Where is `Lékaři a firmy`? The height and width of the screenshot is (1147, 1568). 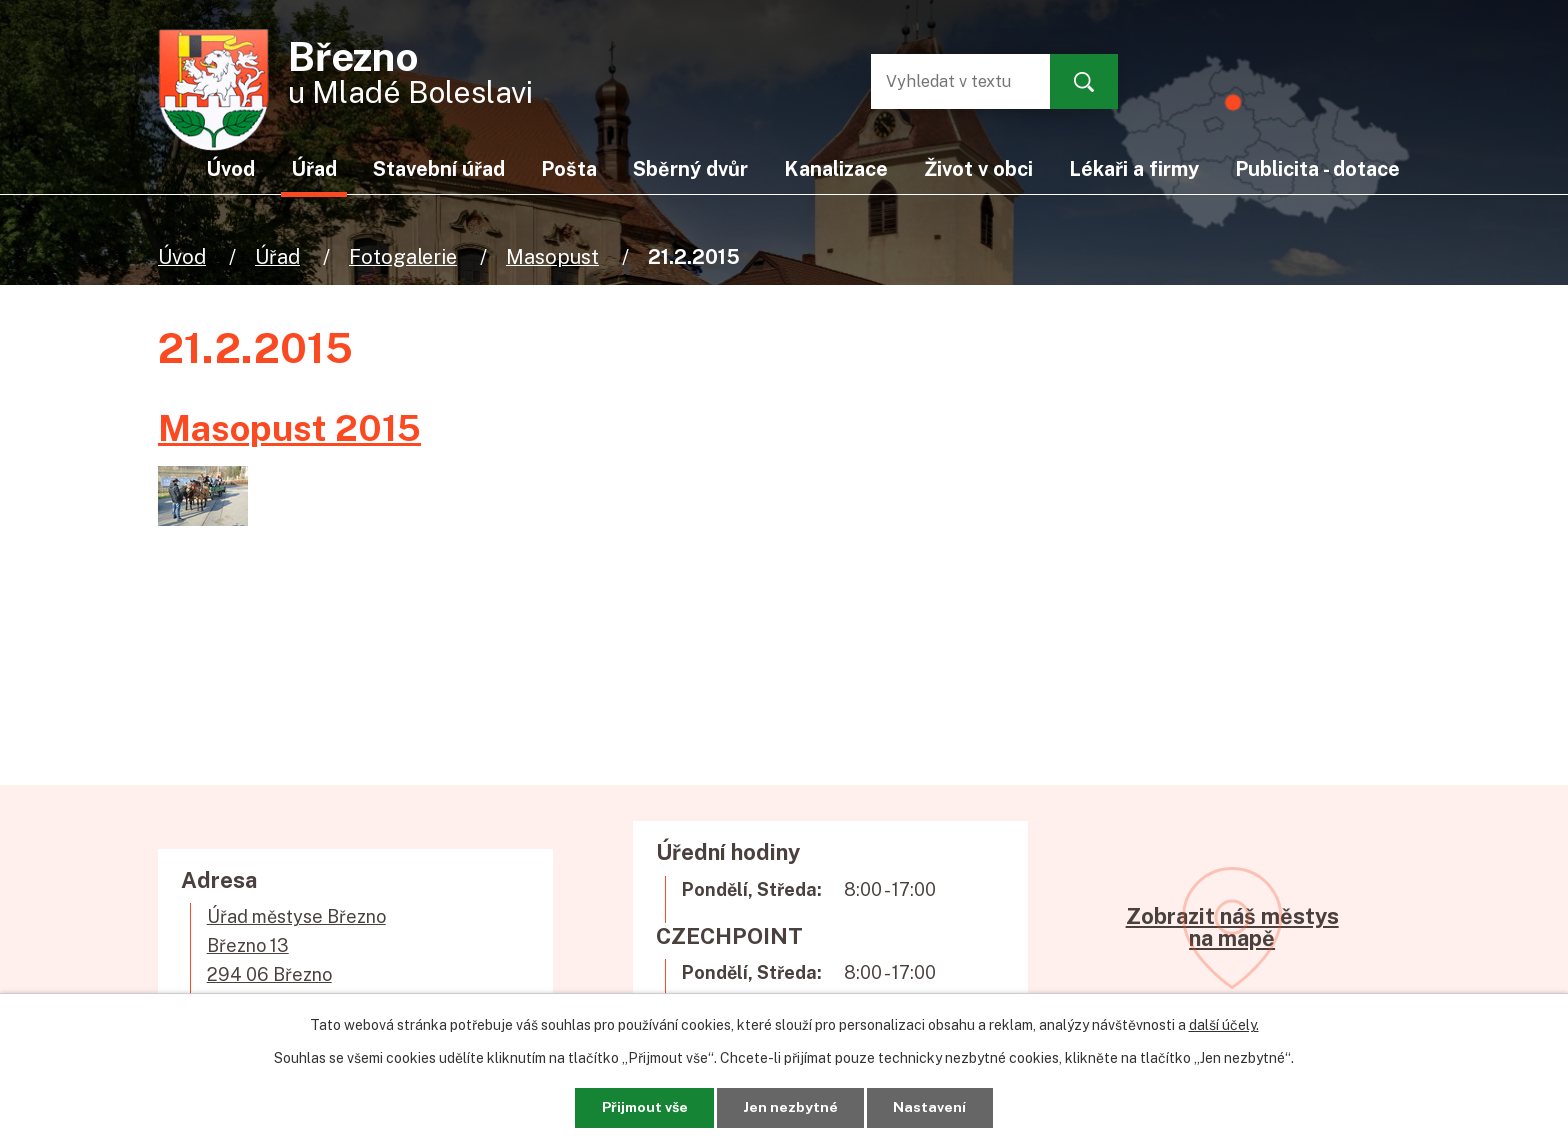 Lékaři a firmy is located at coordinates (1134, 168).